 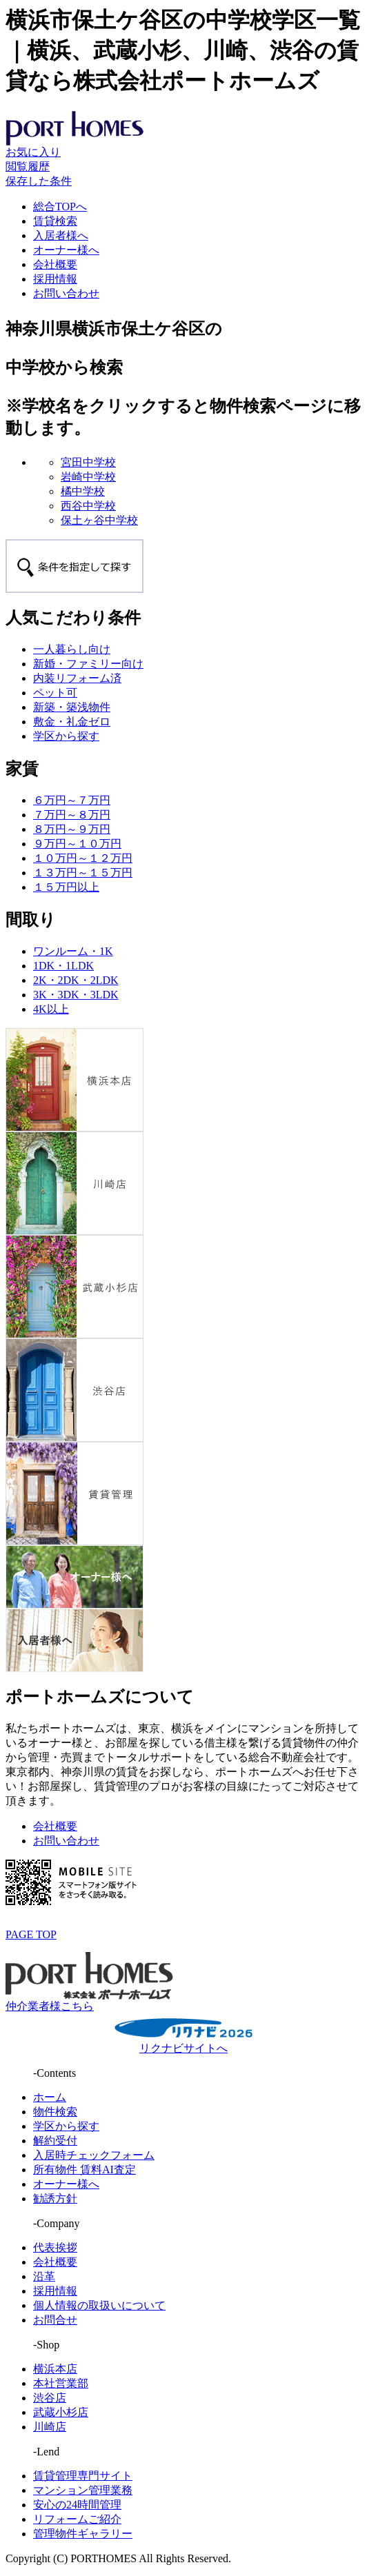 What do you see at coordinates (31, 1934) in the screenshot?
I see `PAGE TOP` at bounding box center [31, 1934].